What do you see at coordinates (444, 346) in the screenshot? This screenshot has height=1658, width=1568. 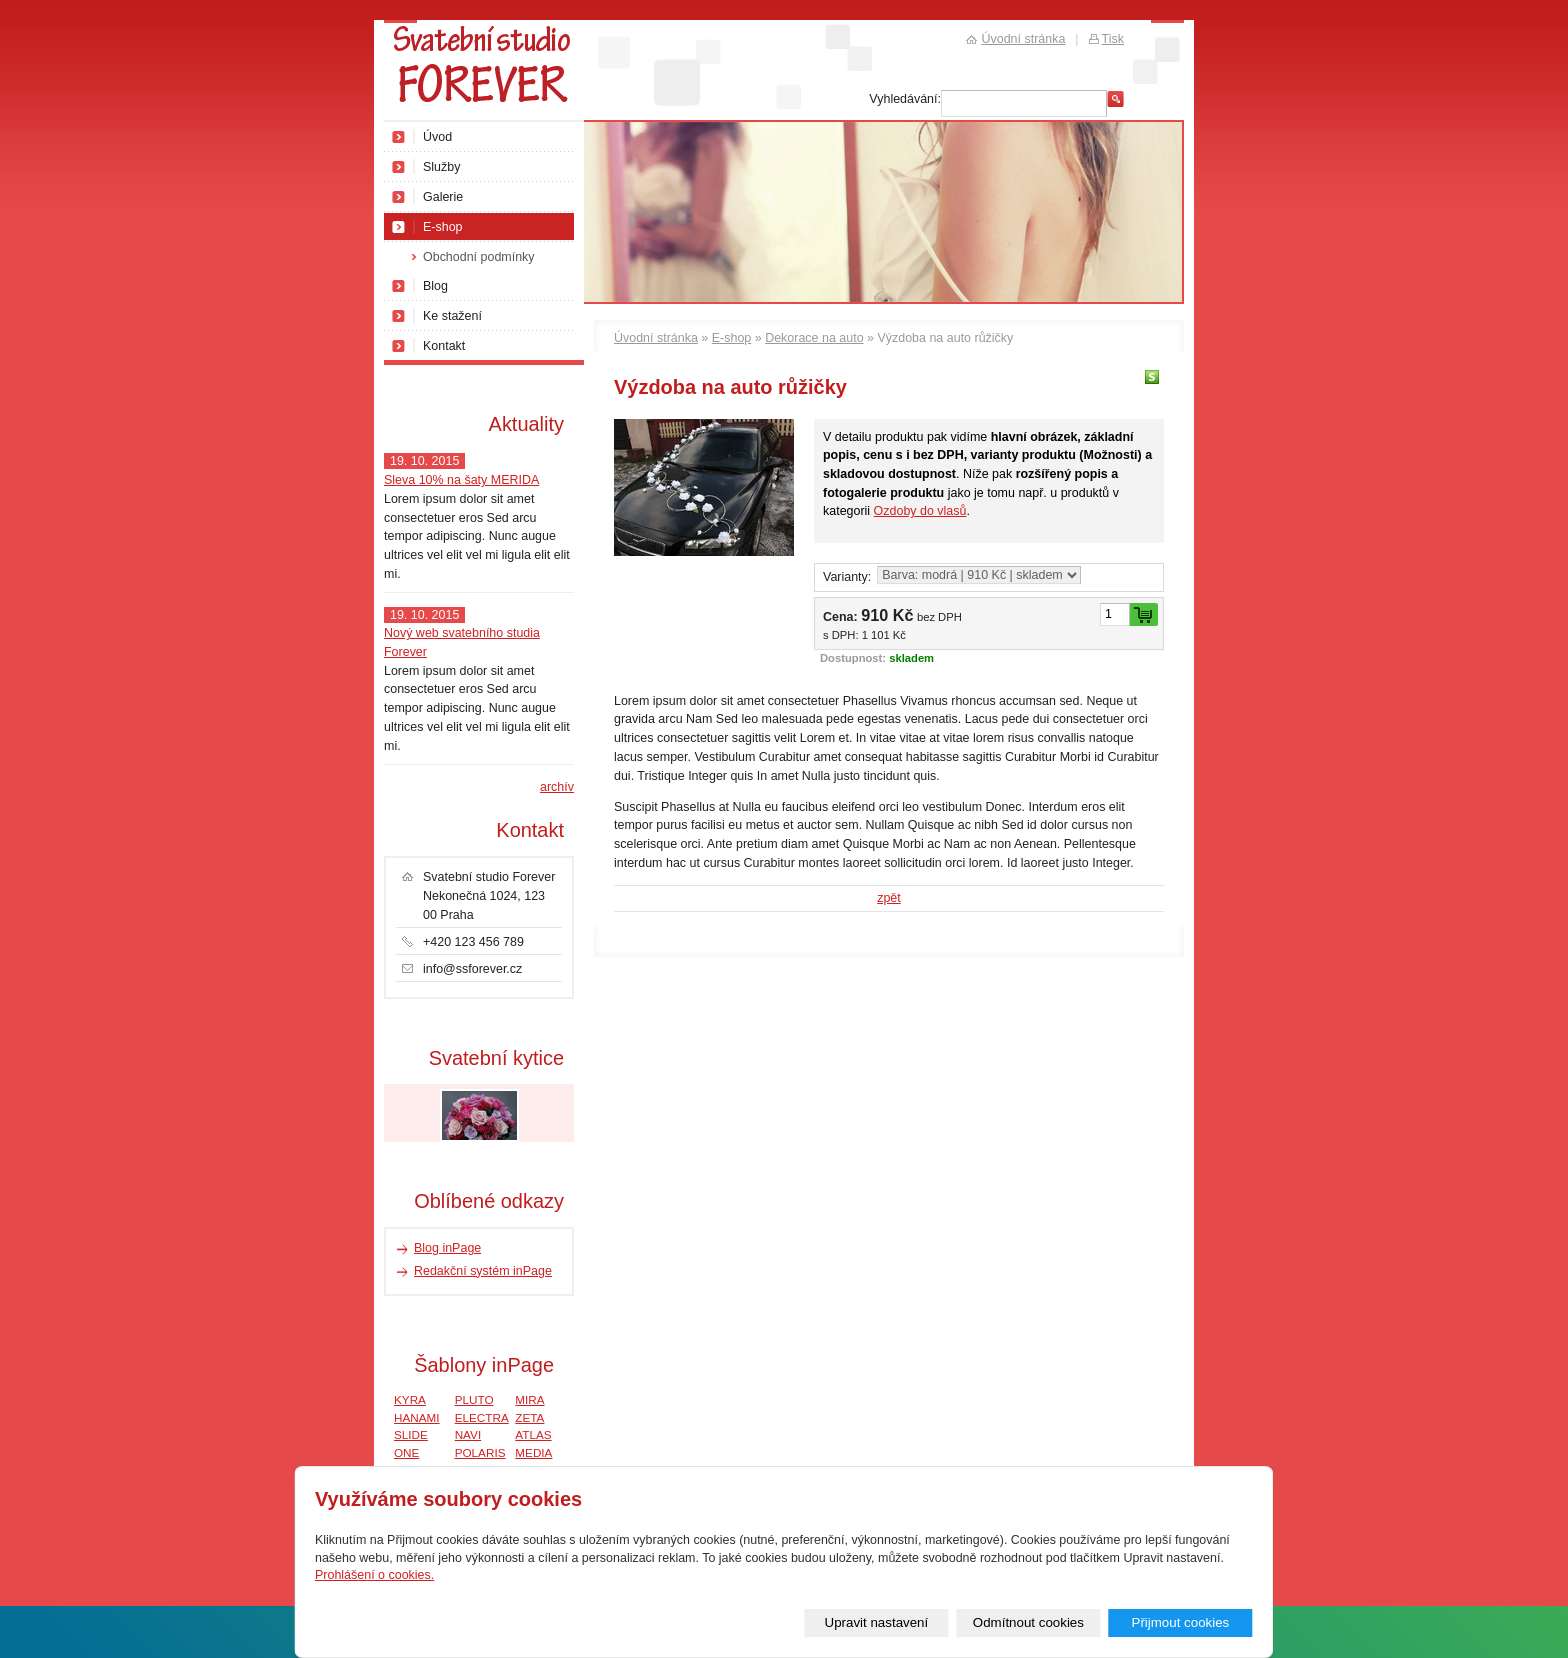 I see `Kontakt` at bounding box center [444, 346].